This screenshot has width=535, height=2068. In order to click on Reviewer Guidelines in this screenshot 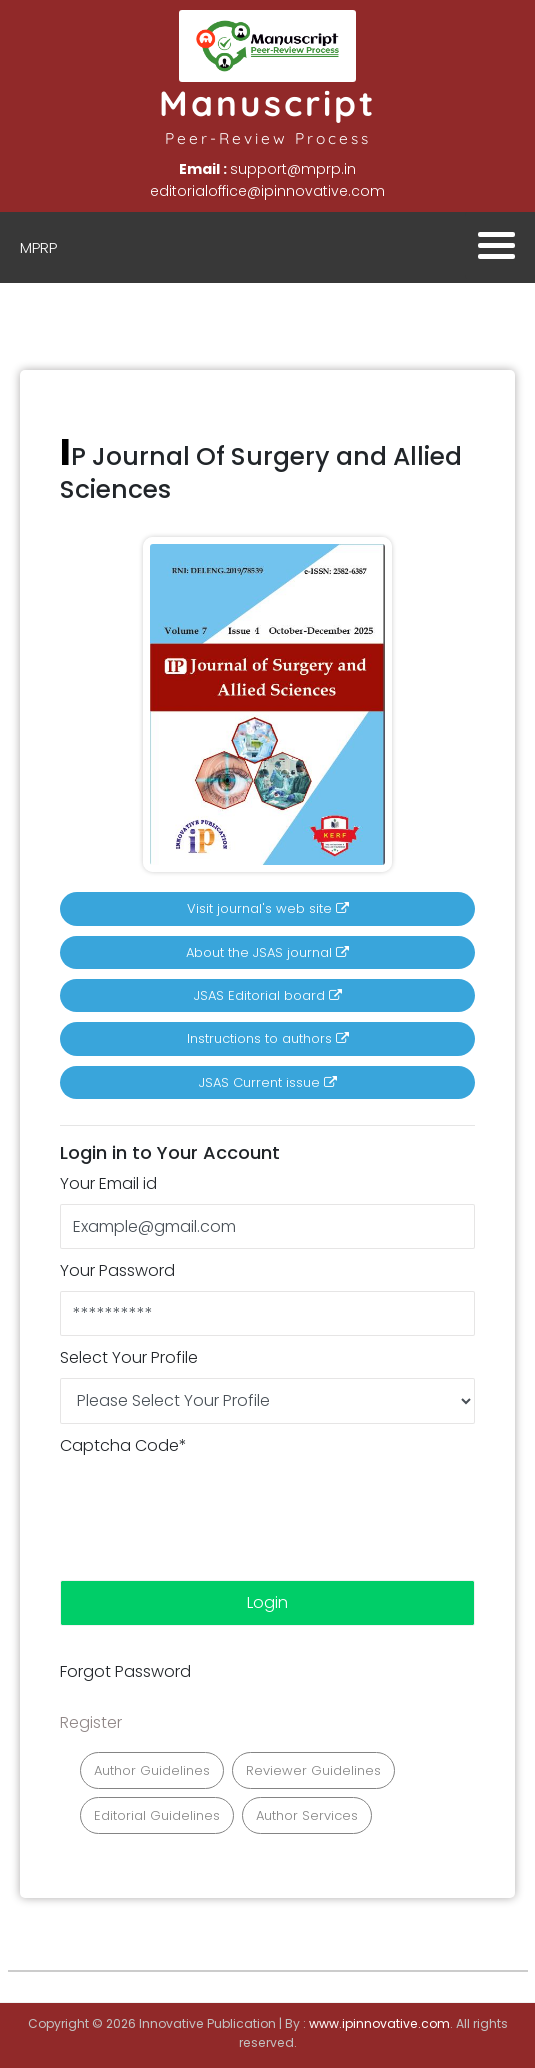, I will do `click(313, 1770)`.